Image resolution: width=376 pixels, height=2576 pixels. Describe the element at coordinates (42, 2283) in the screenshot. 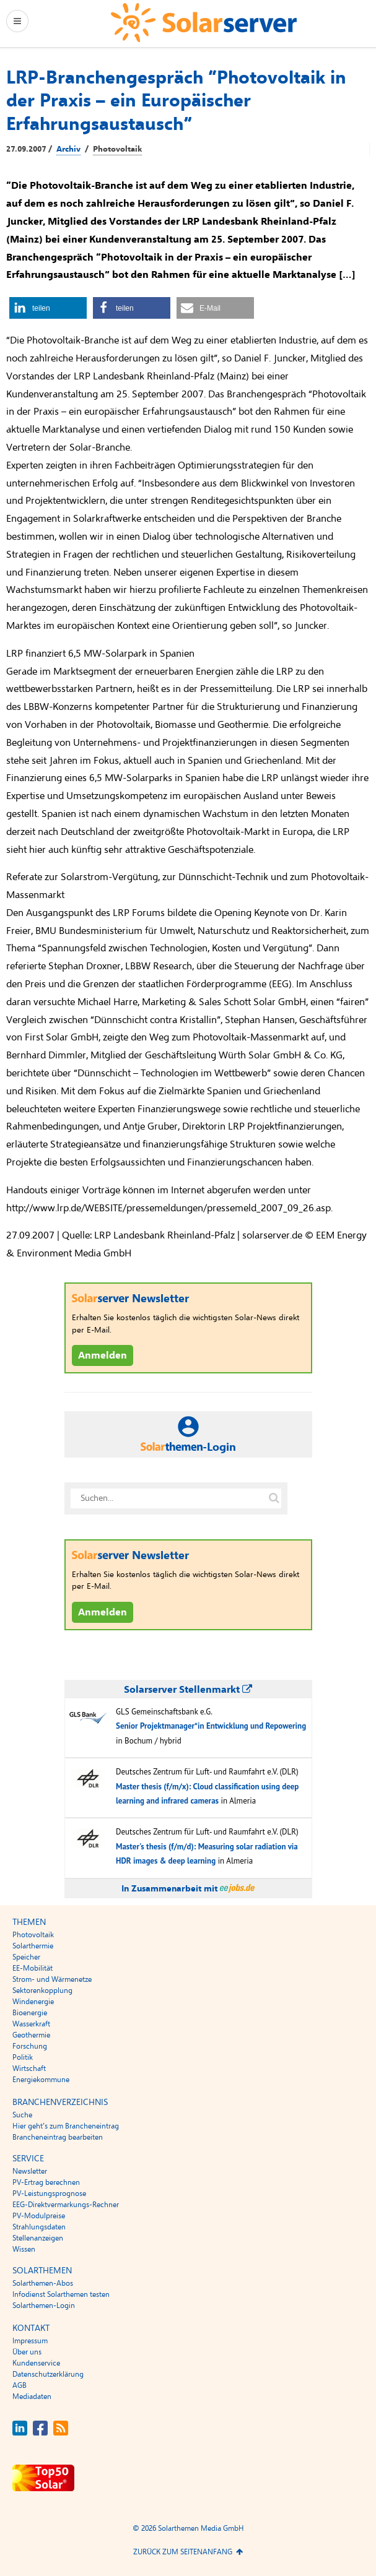

I see `Solarthemen-Abos` at that location.